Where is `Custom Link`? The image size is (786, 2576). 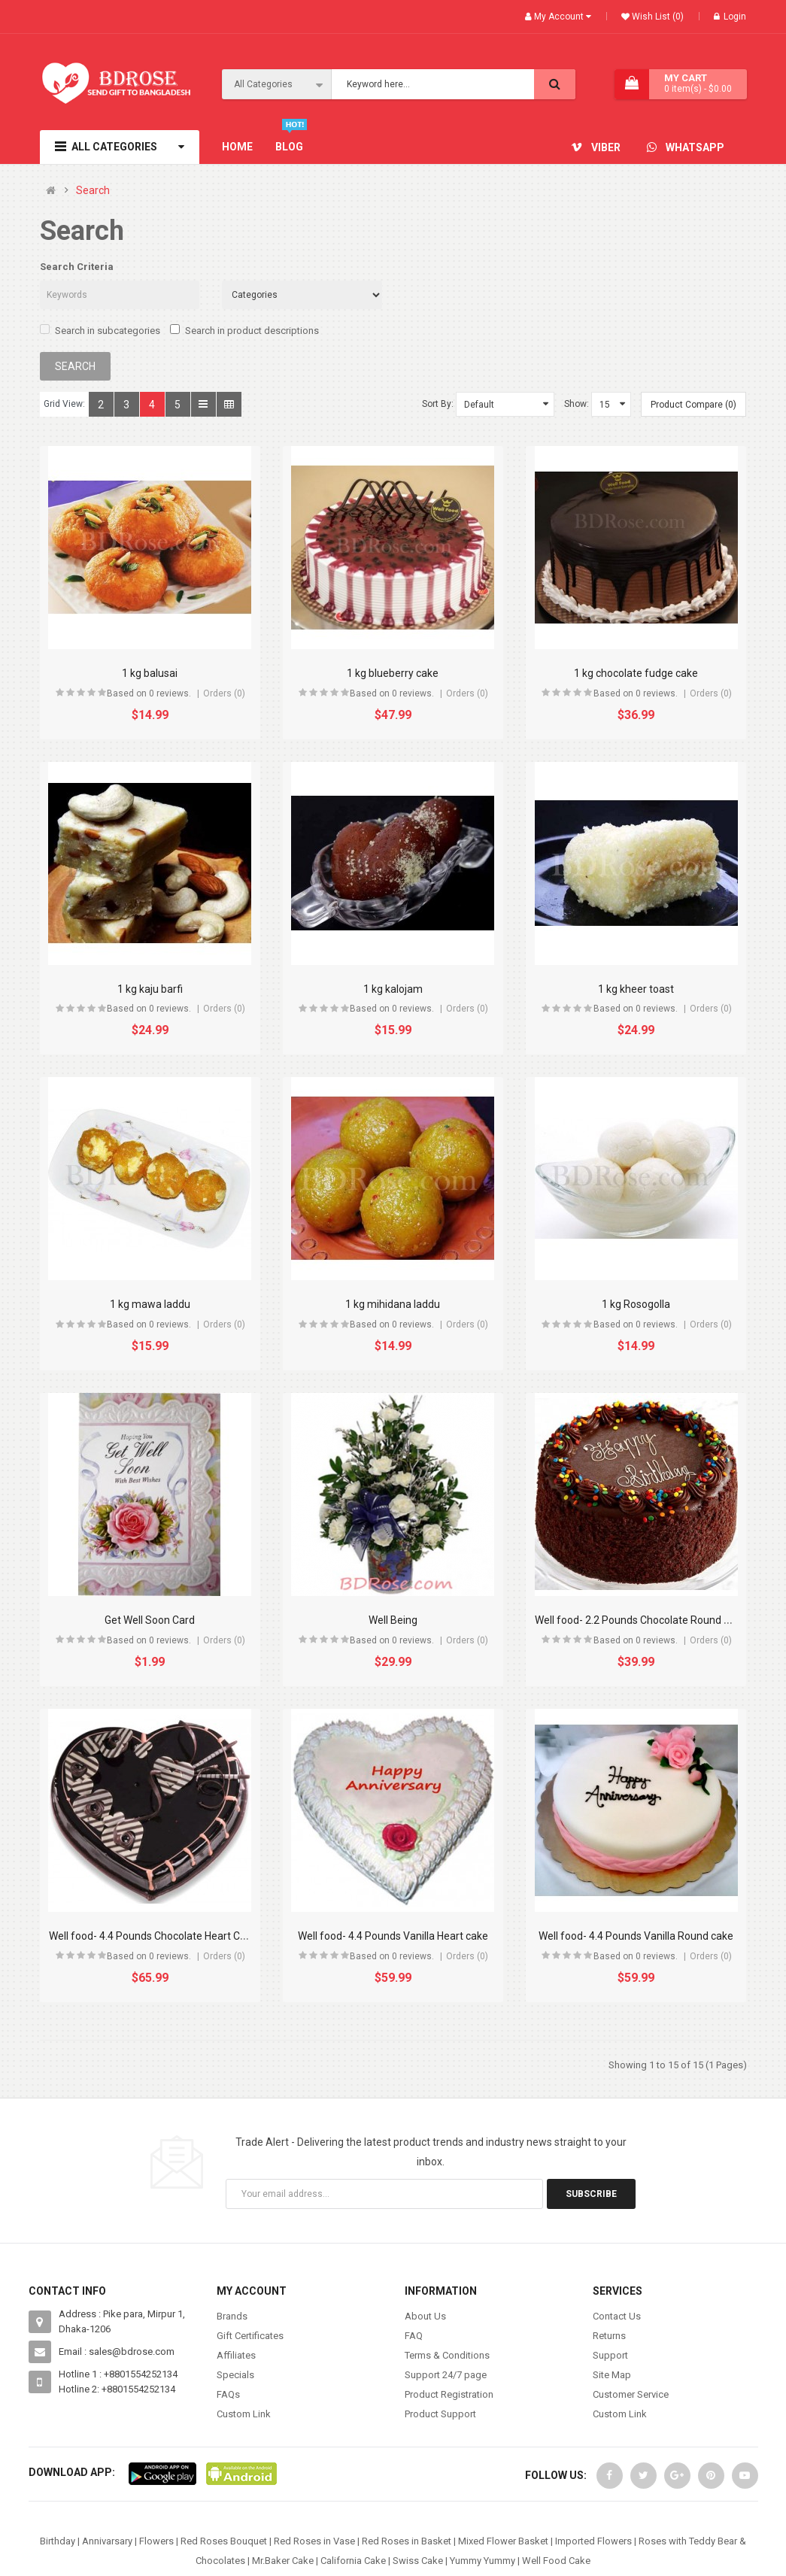 Custom Link is located at coordinates (244, 2414).